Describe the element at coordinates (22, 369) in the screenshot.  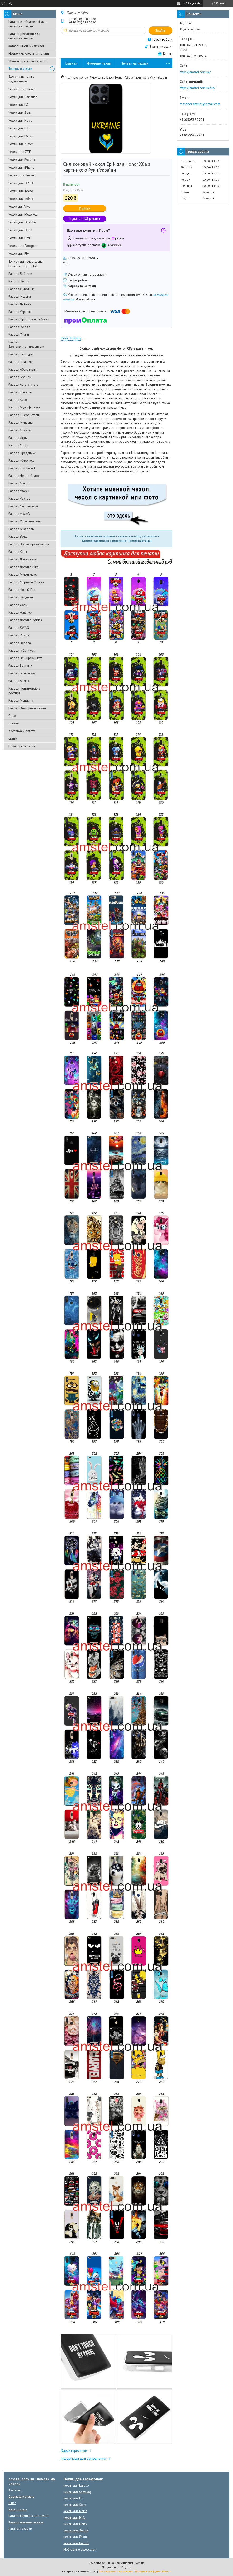
I see `Раздел Абстракции` at that location.